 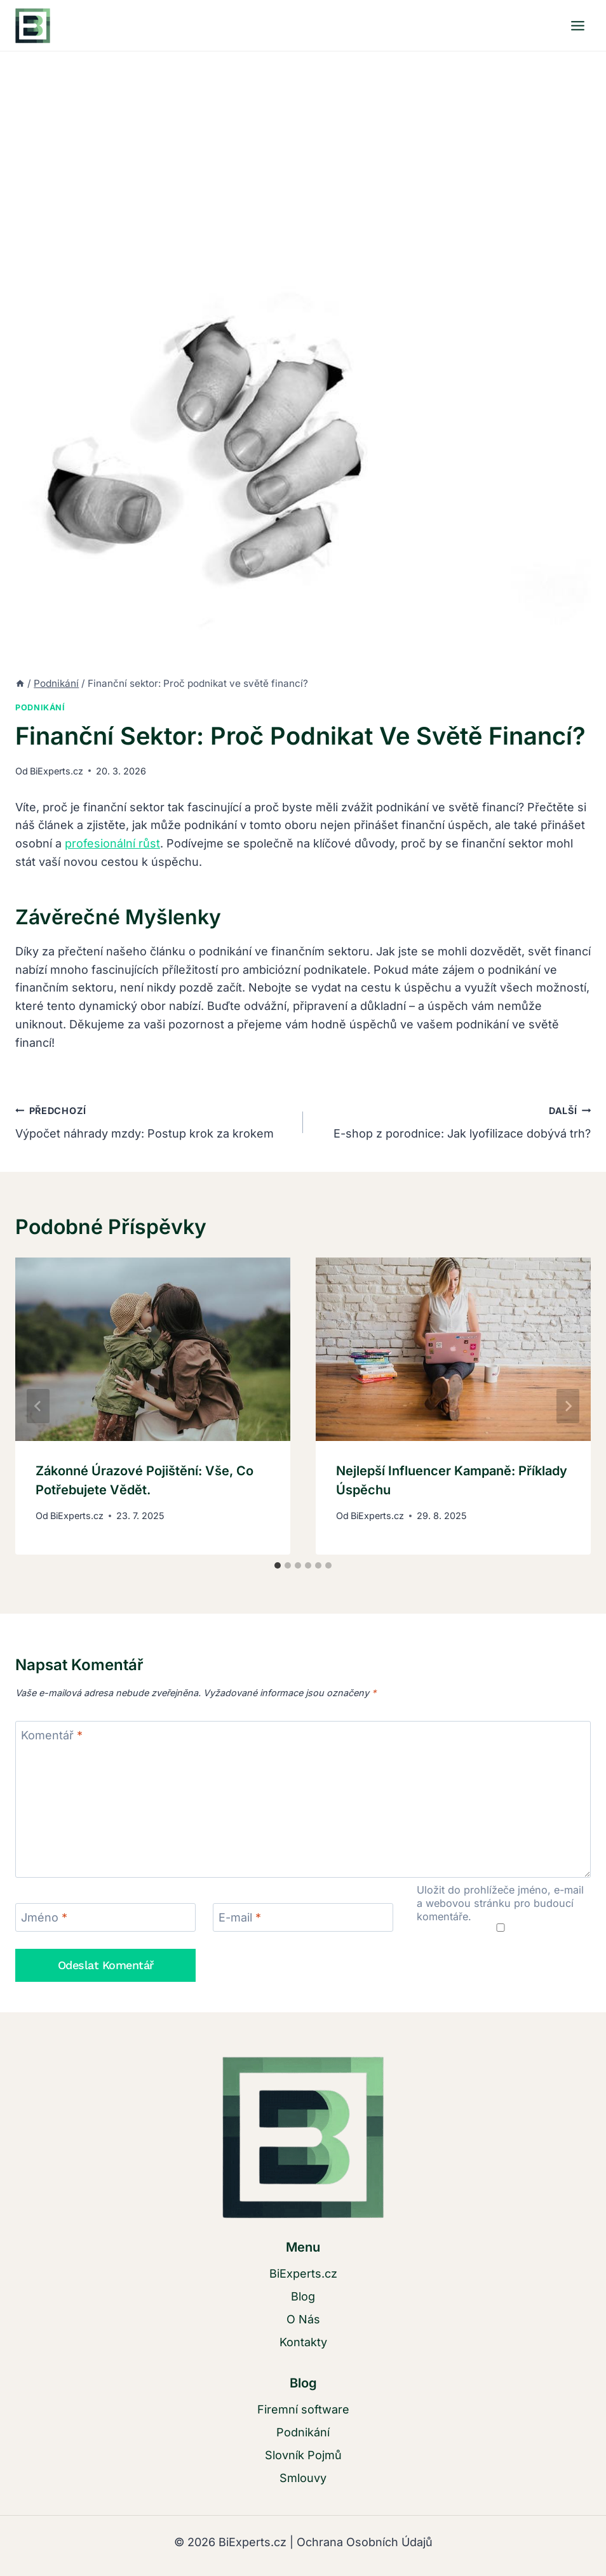 I want to click on Uložit do prohlížeče jméno, e-mail a webovou stránku pro budoucí komentáře., so click(x=500, y=1903).